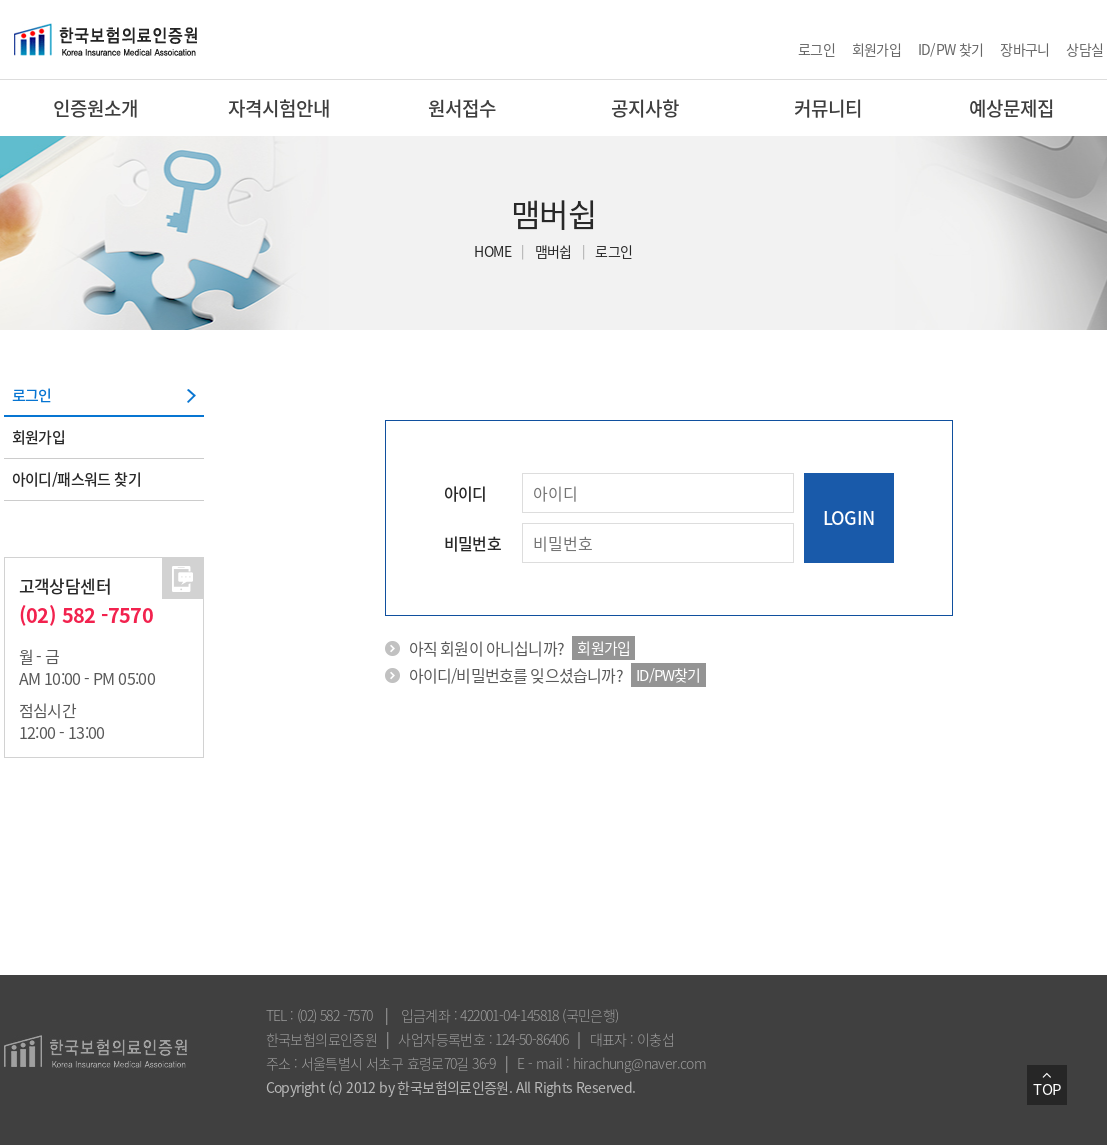 This screenshot has width=1107, height=1145. I want to click on ID/PW찾기, so click(668, 675).